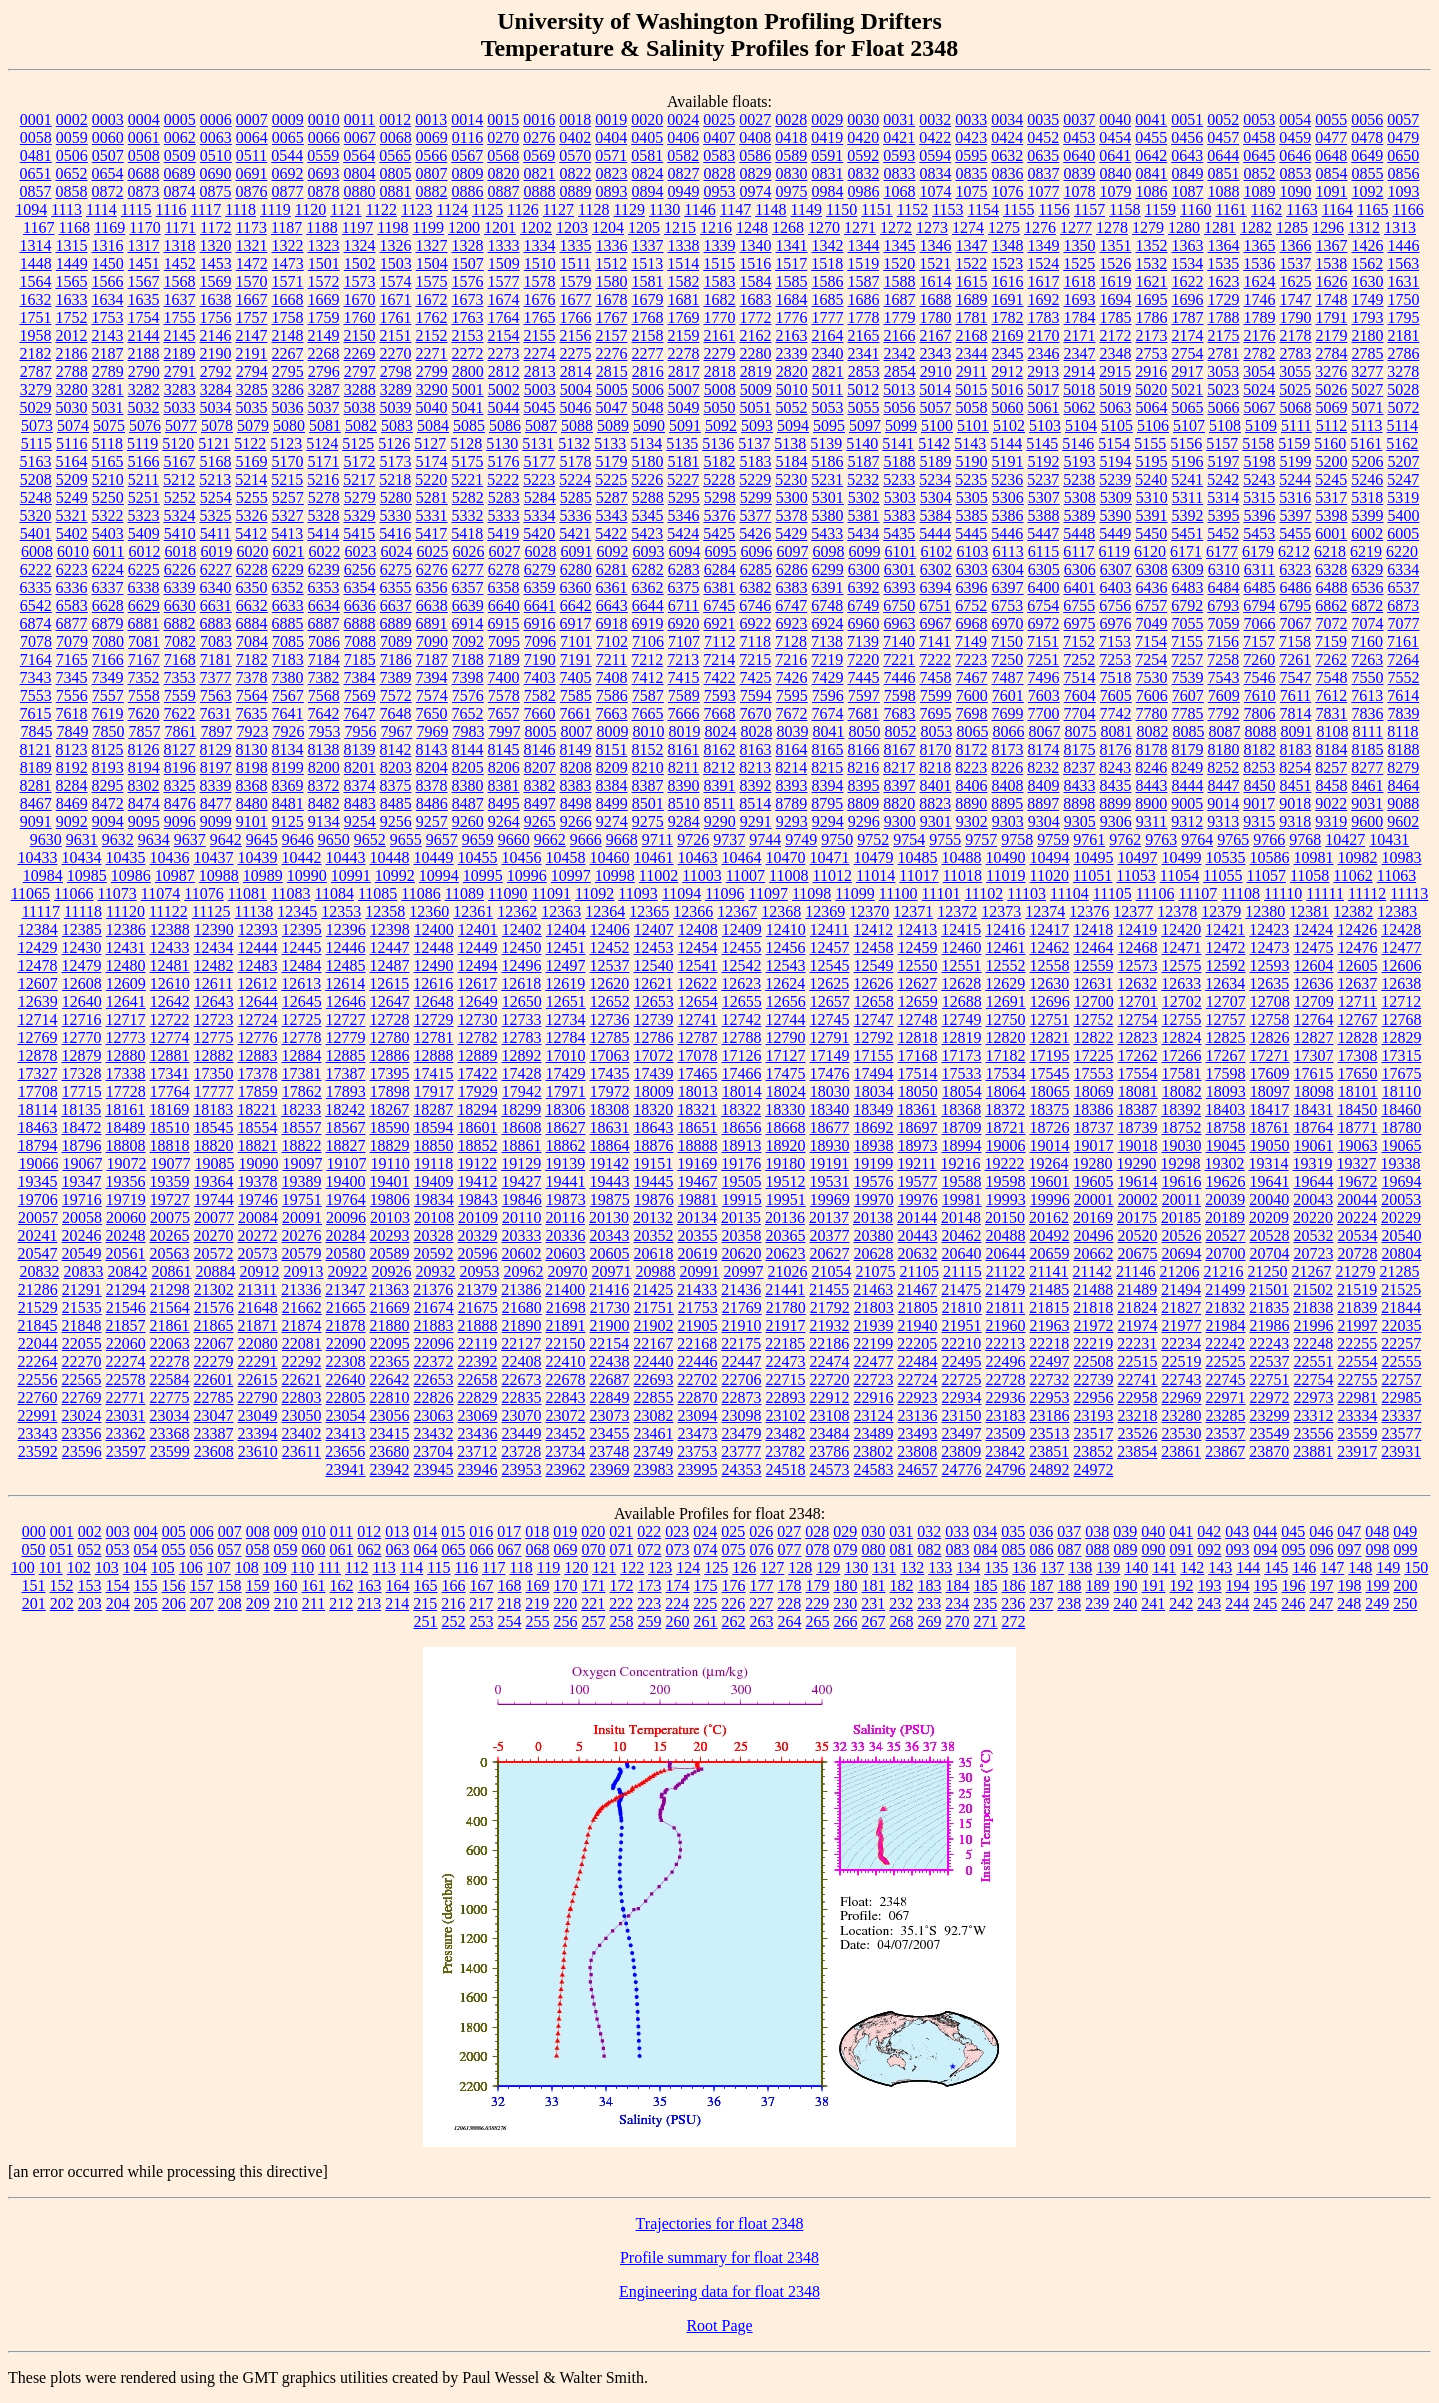  What do you see at coordinates (918, 1253) in the screenshot?
I see `20632` at bounding box center [918, 1253].